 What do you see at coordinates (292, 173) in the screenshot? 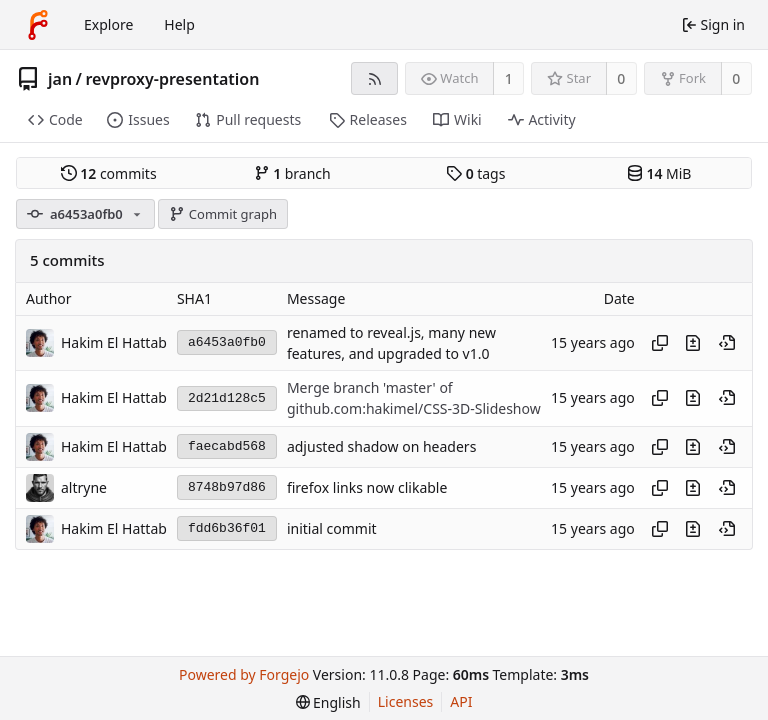
I see `branch` at bounding box center [292, 173].